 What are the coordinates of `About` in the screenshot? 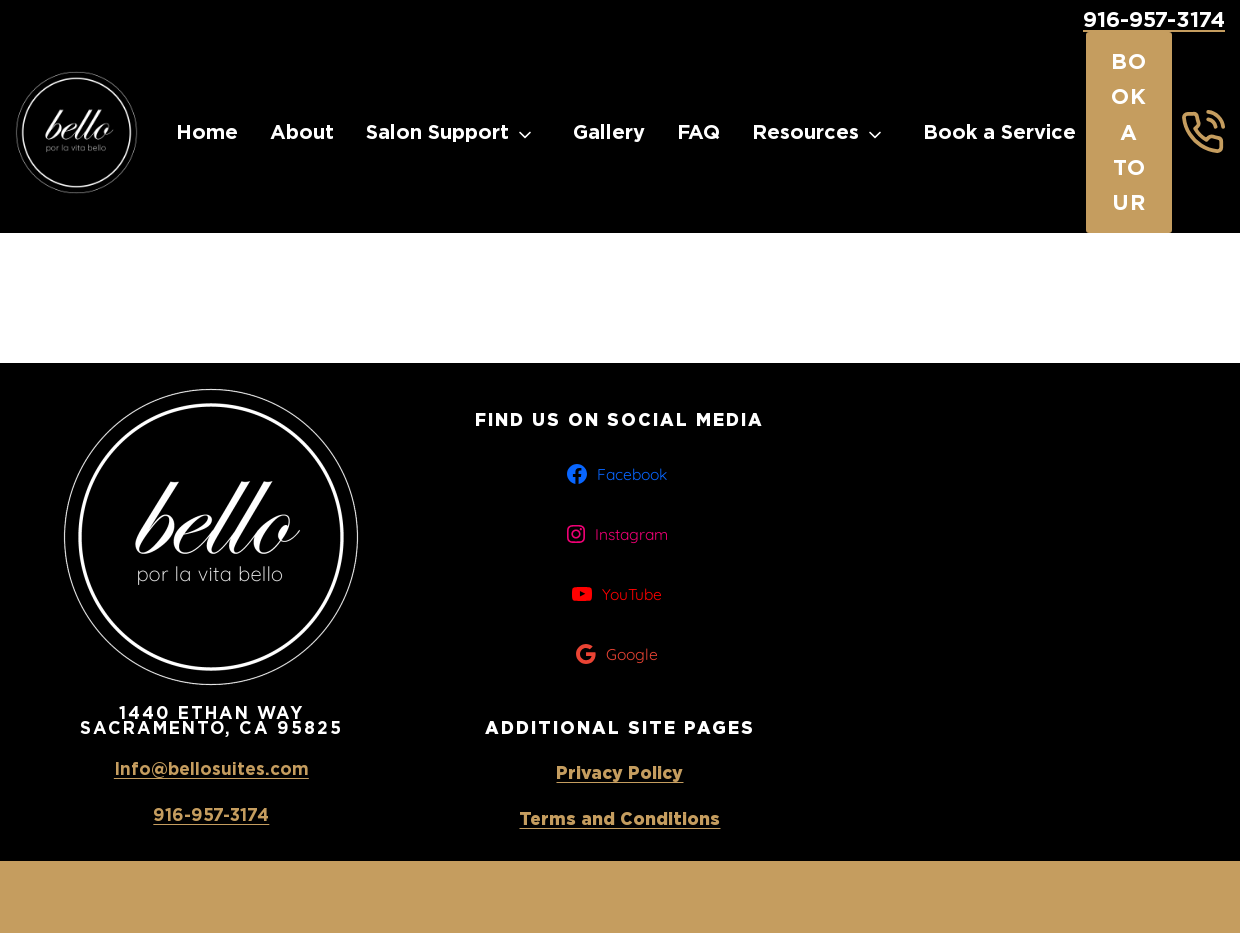 It's located at (302, 132).